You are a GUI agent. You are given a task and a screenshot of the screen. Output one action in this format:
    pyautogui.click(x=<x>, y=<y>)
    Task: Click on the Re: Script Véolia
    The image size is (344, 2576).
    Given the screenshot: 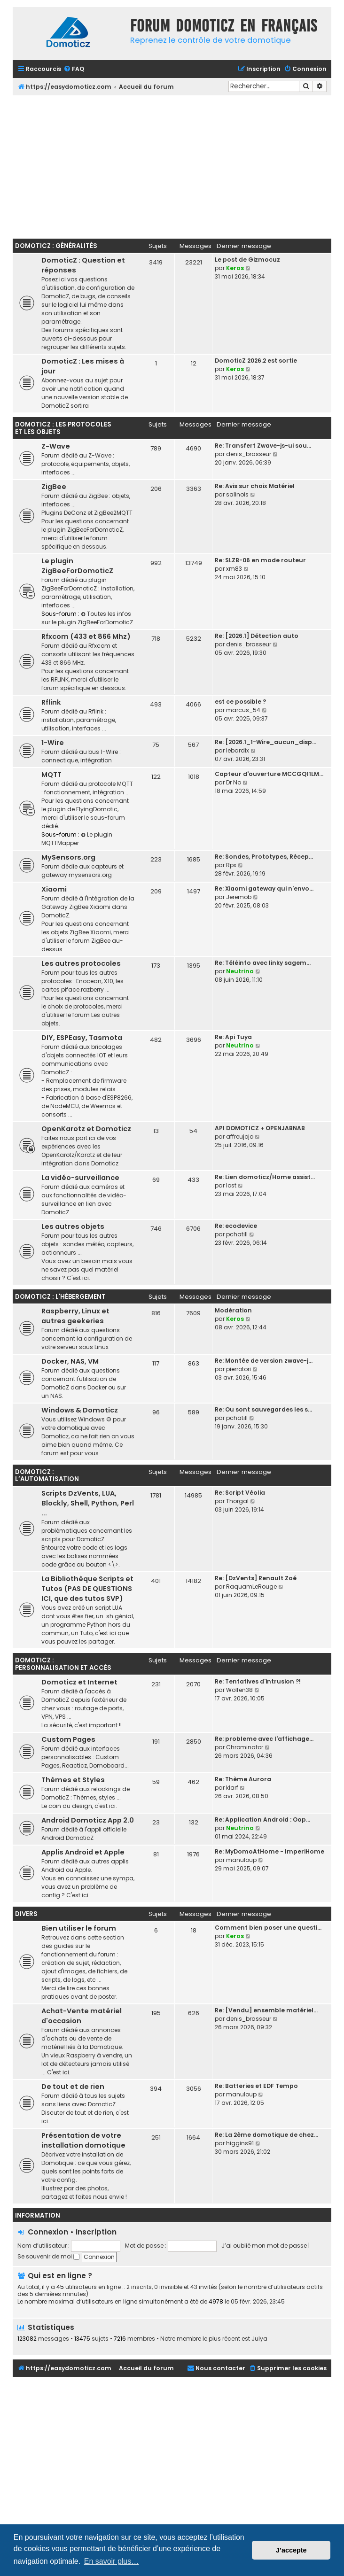 What is the action you would take?
    pyautogui.click(x=240, y=1493)
    